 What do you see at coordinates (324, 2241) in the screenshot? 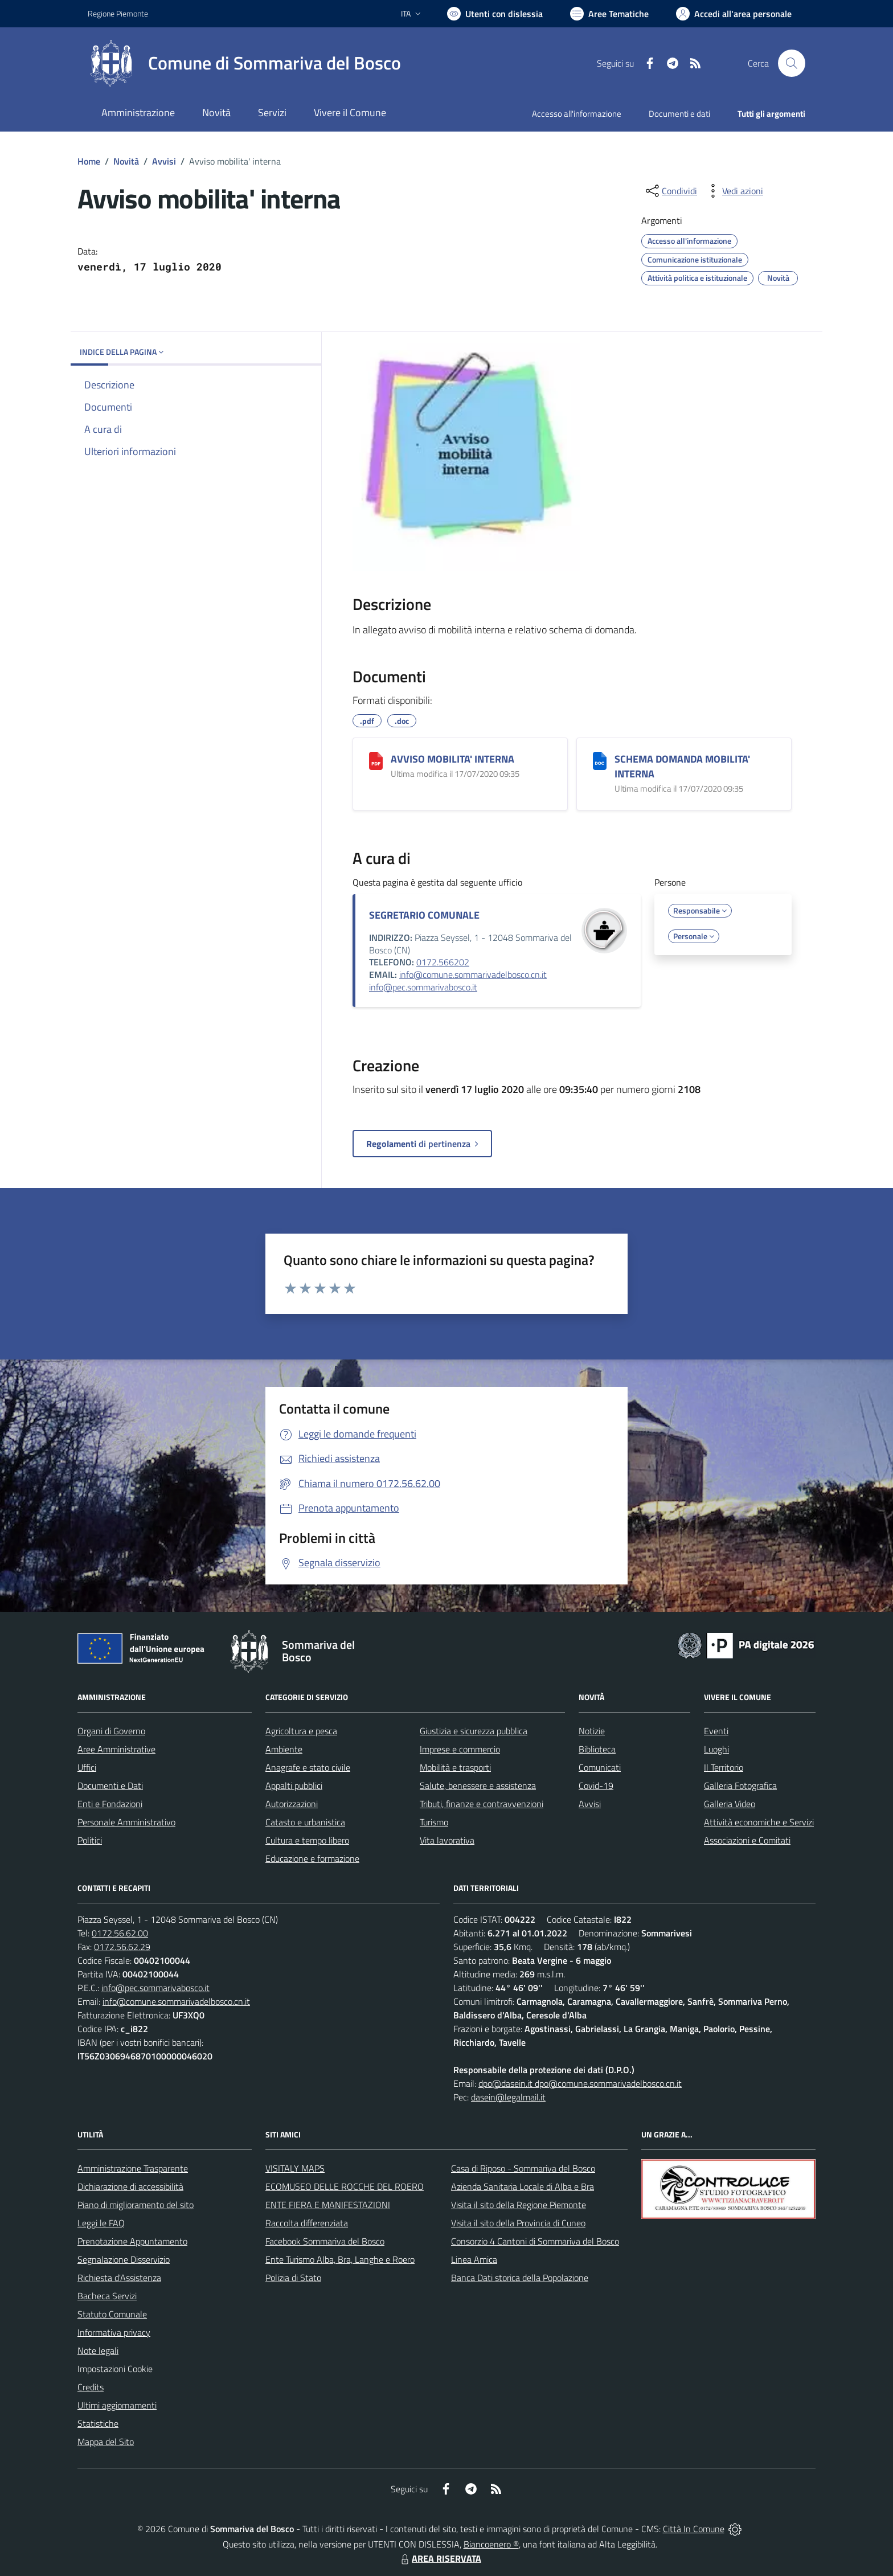
I see `Facebook Sommariva del Bosco` at bounding box center [324, 2241].